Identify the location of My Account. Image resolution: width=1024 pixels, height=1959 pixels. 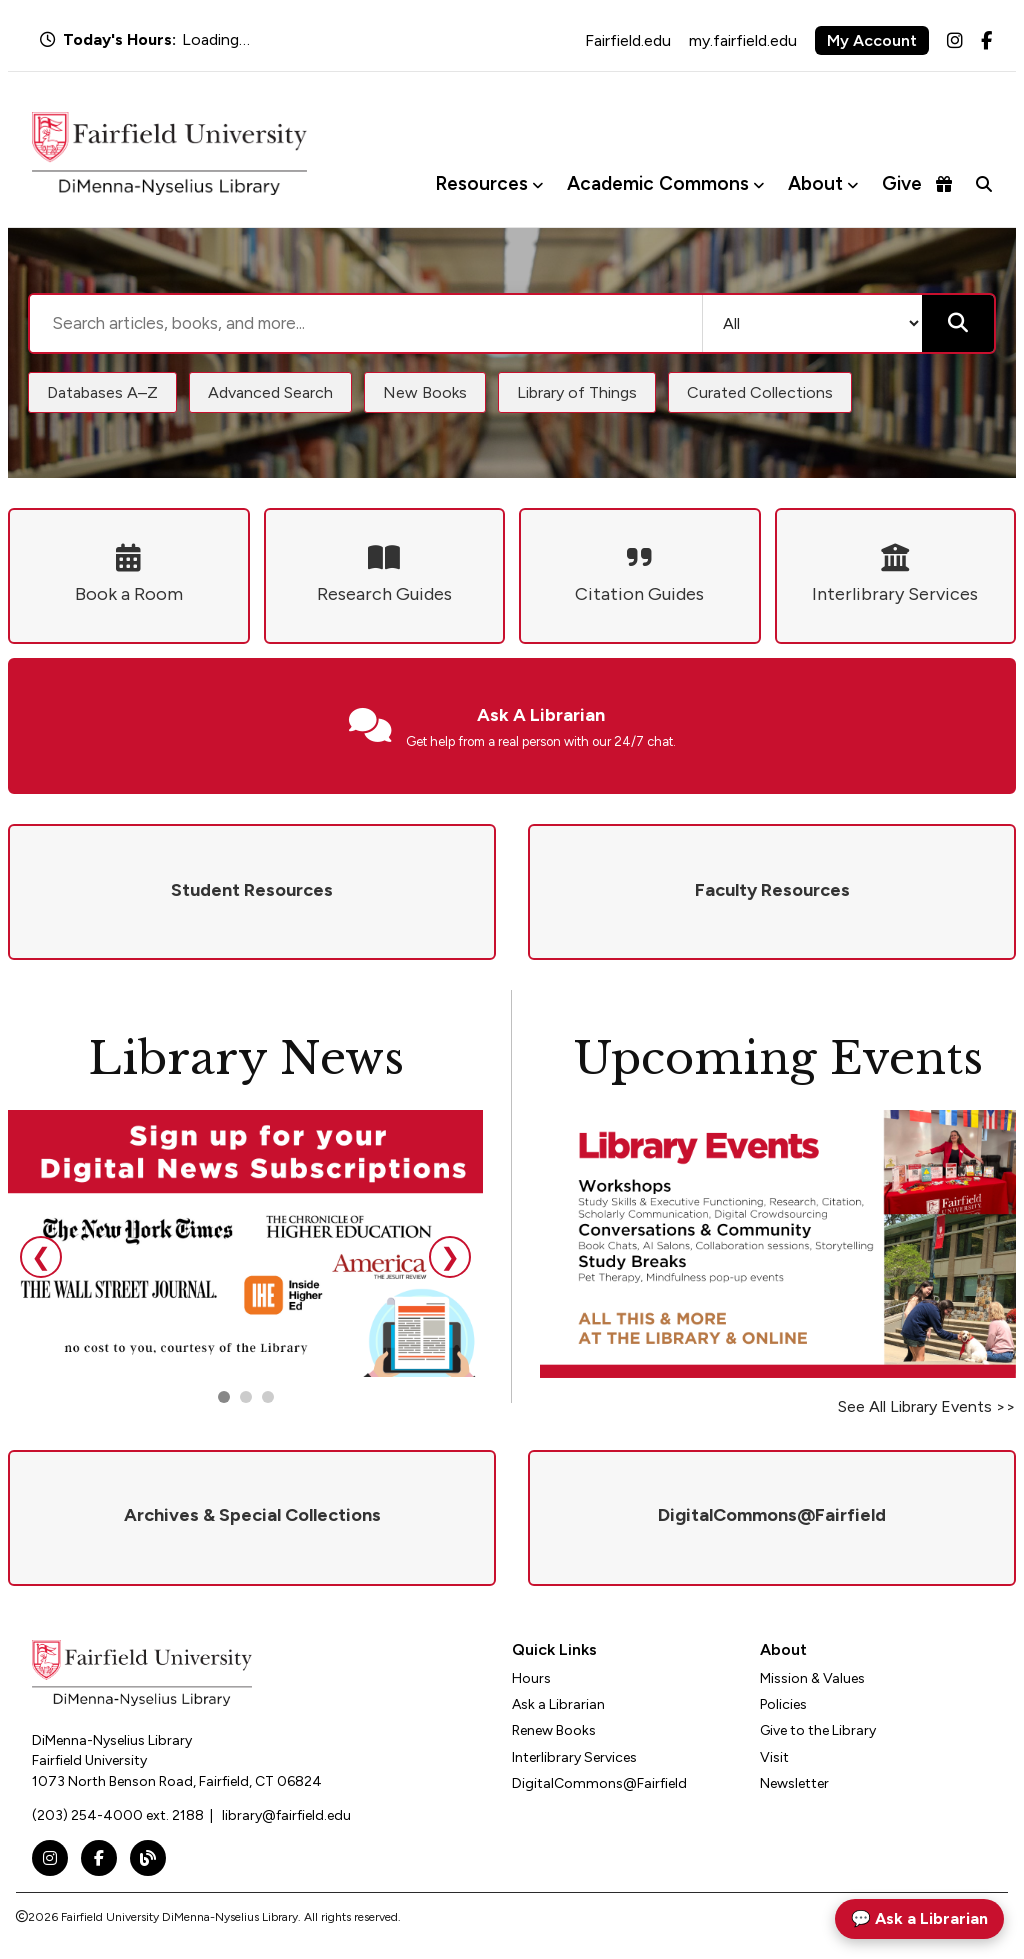
(872, 40).